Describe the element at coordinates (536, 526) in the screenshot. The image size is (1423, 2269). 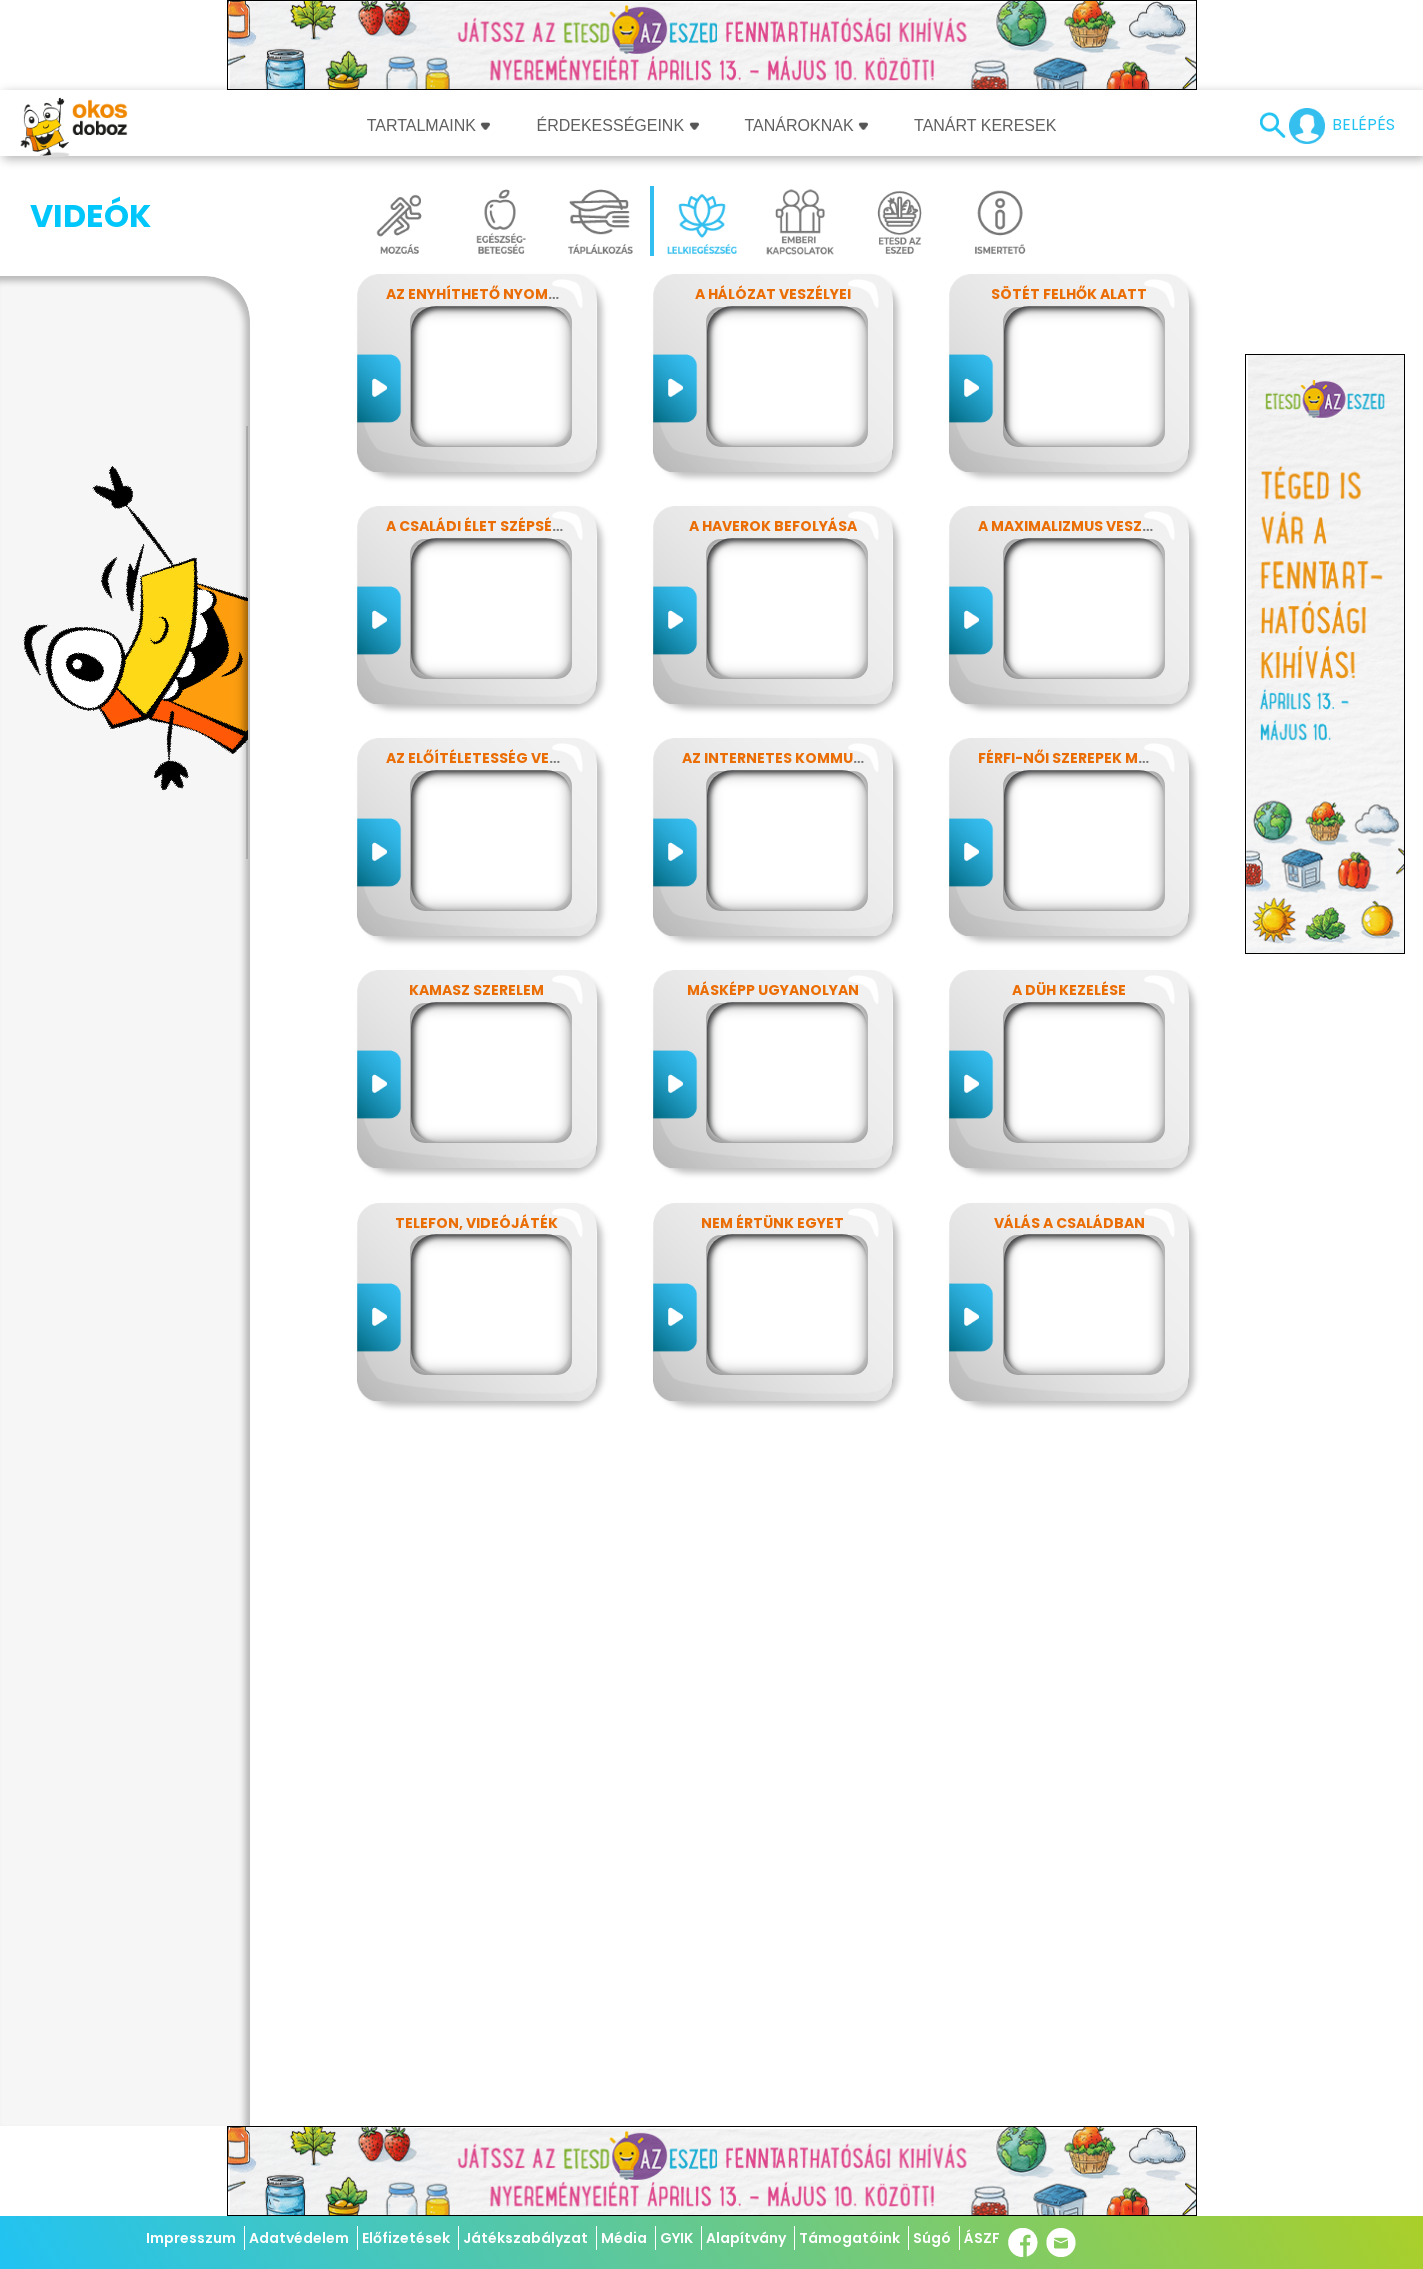
I see `A családi élet szépségei és nehézségei` at that location.